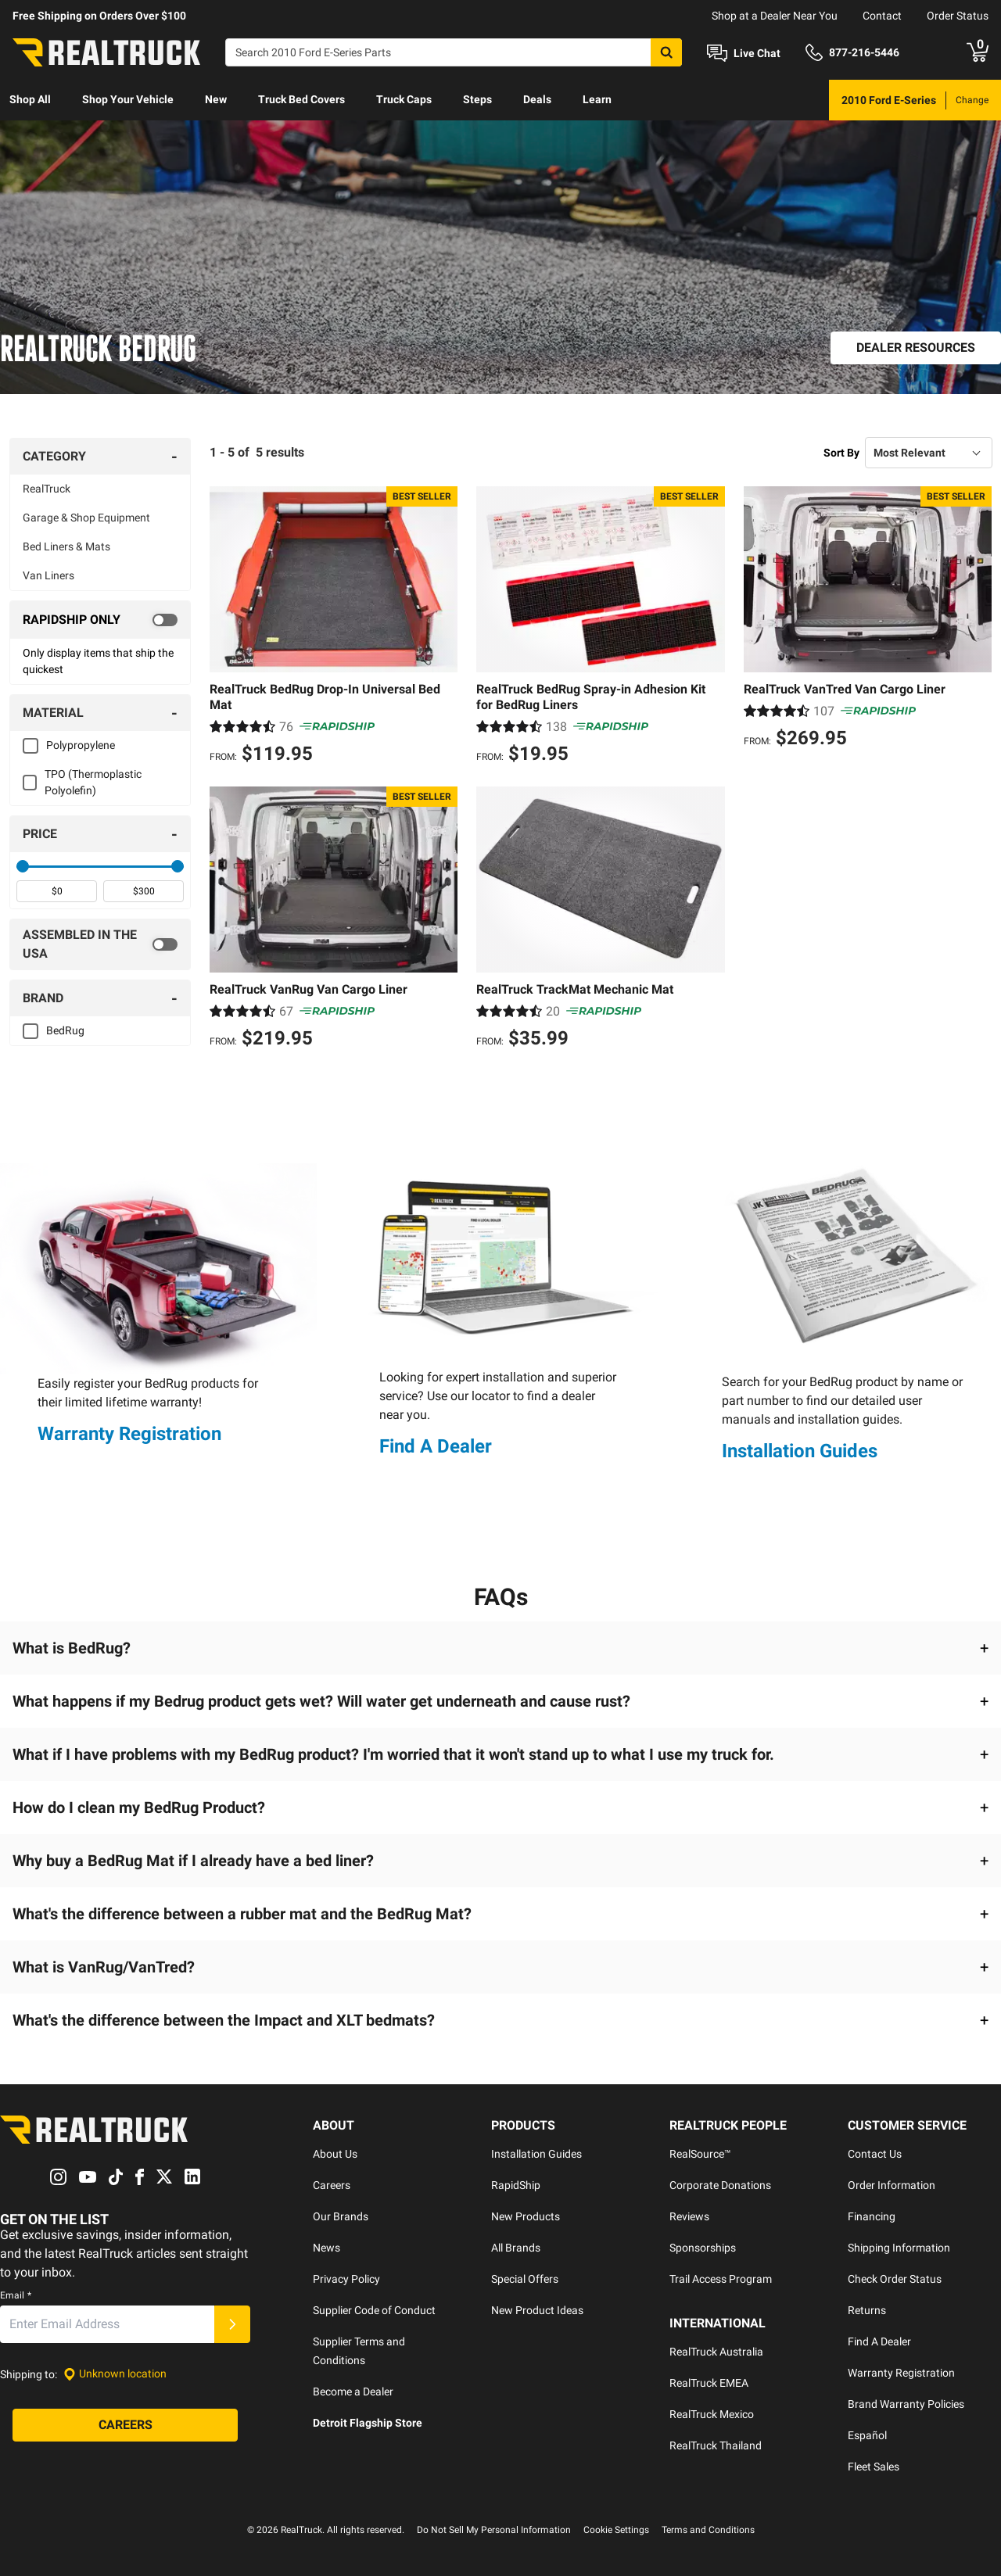 This screenshot has width=1001, height=2576. I want to click on Do Not Sell My Personal Information, so click(494, 2529).